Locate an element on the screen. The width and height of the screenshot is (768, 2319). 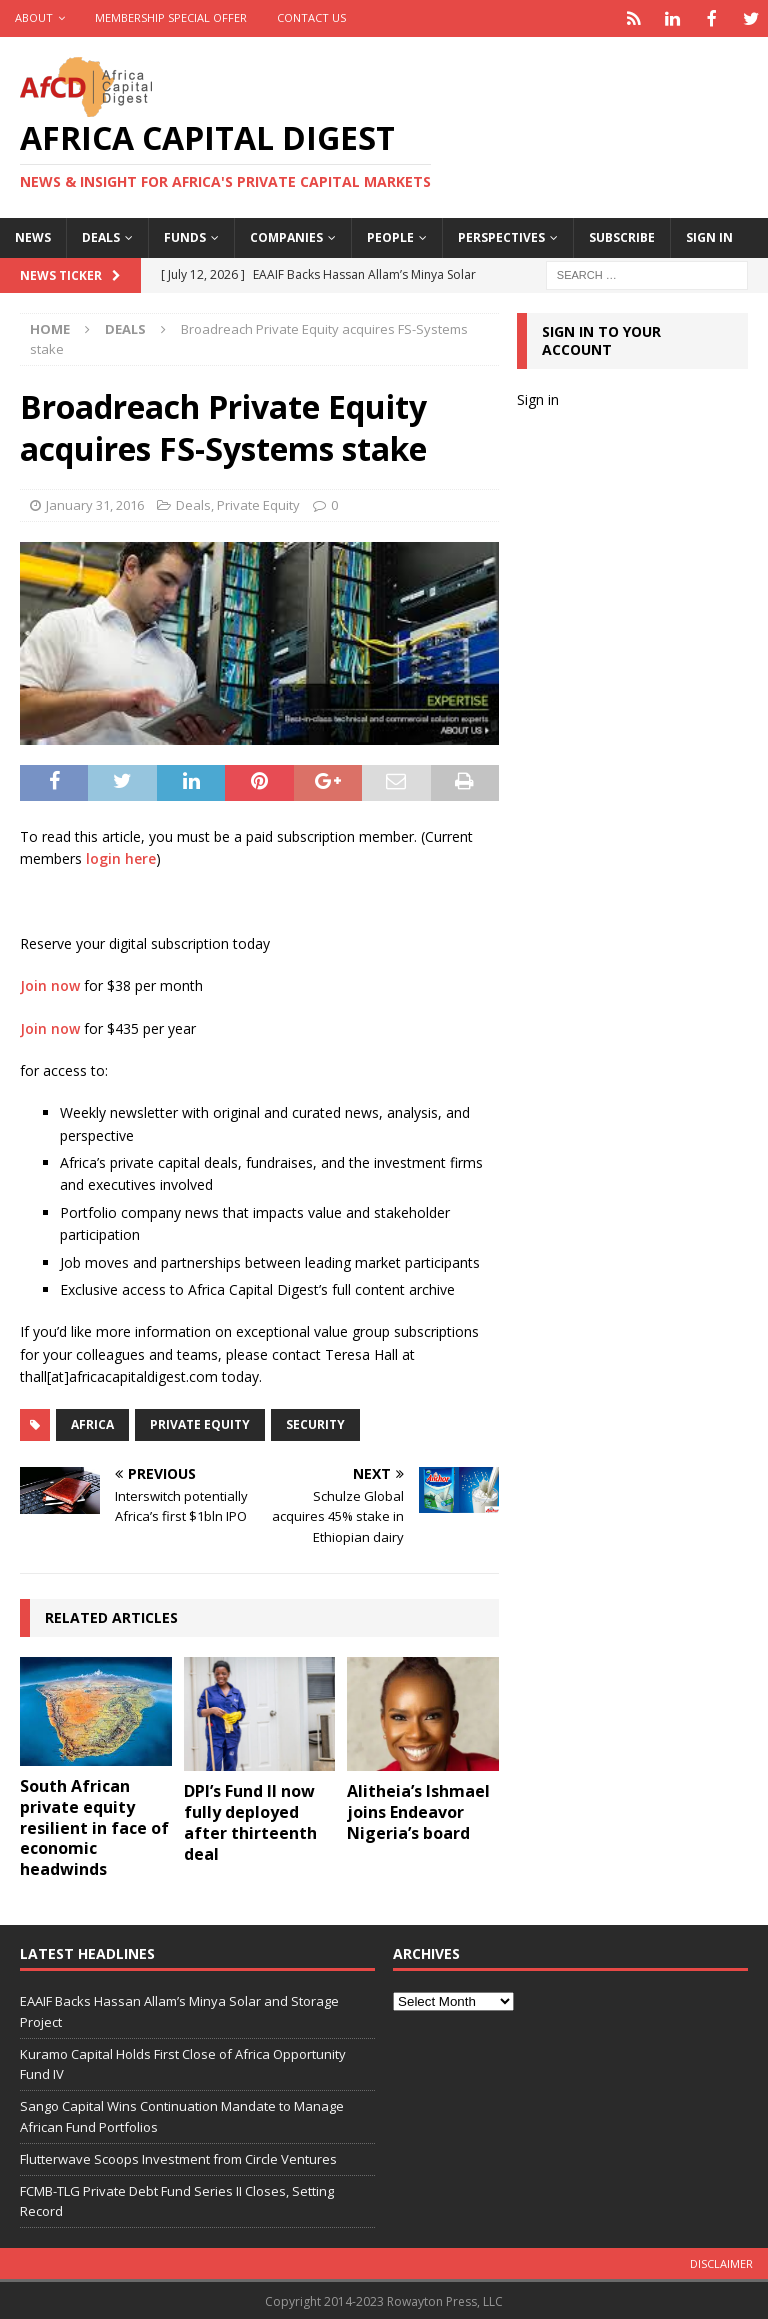
Deals is located at coordinates (101, 235).